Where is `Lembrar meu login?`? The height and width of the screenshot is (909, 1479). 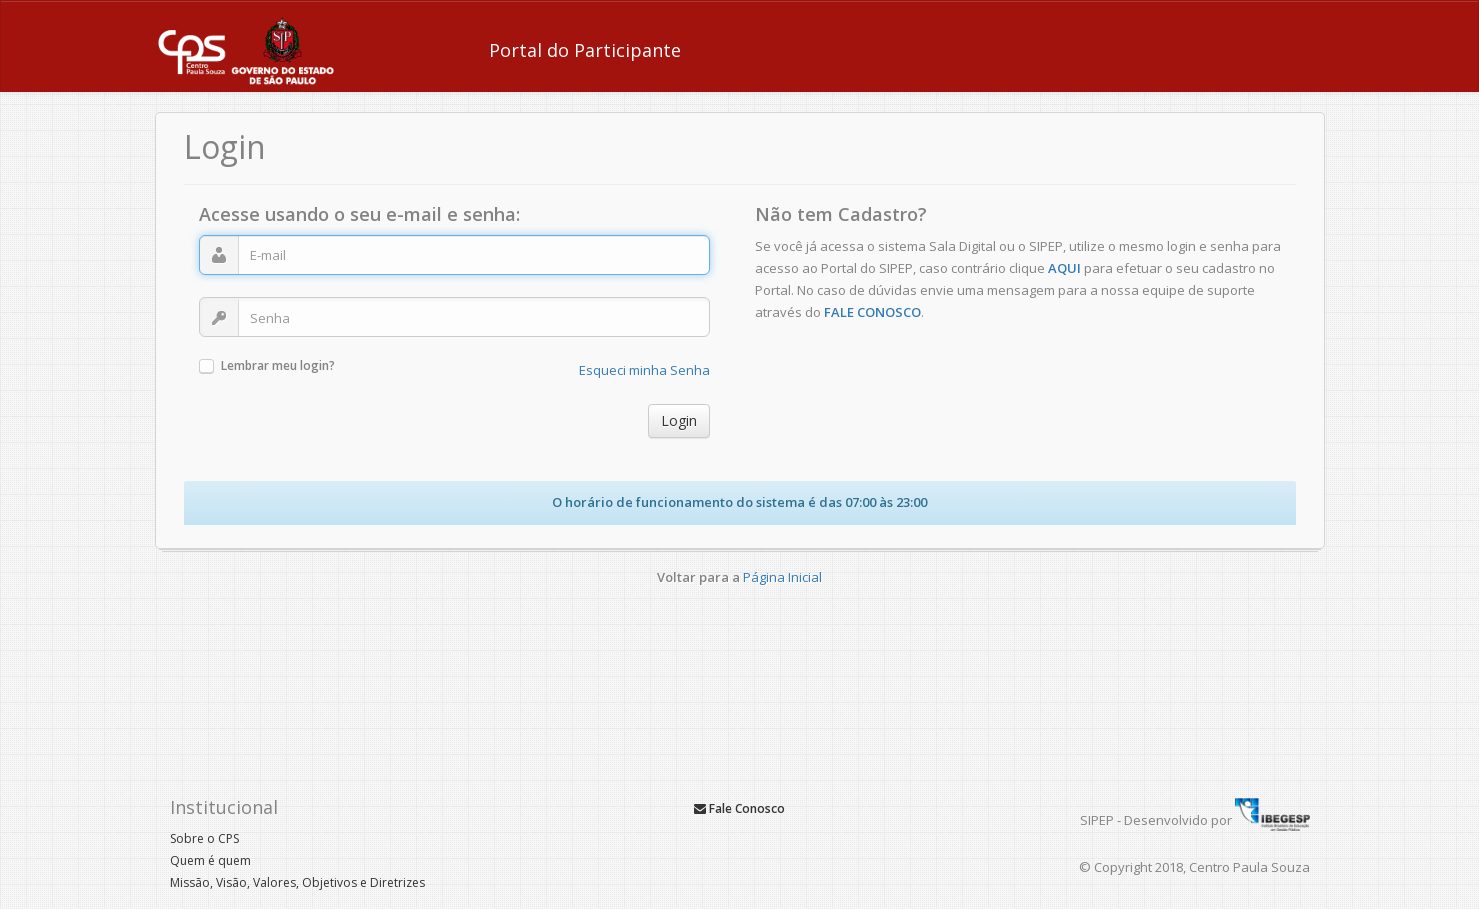
Lembrar meu login? is located at coordinates (278, 366).